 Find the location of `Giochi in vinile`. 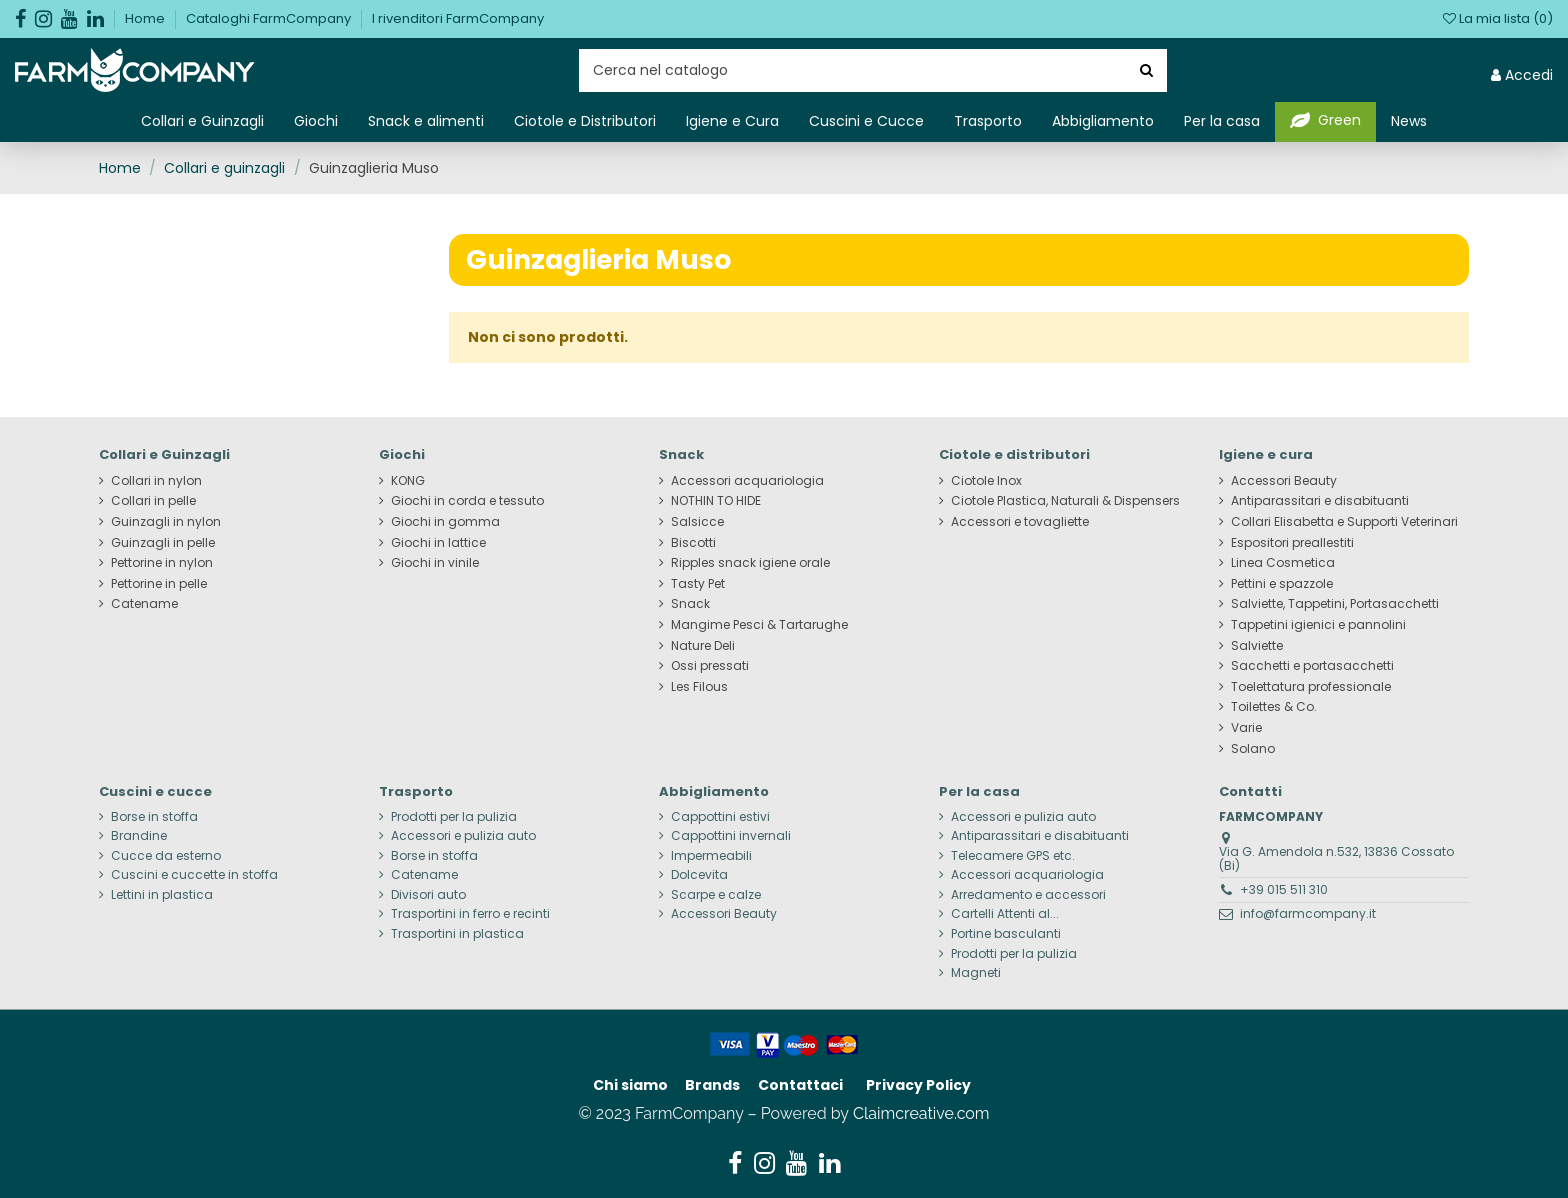

Giochi in vinile is located at coordinates (435, 563).